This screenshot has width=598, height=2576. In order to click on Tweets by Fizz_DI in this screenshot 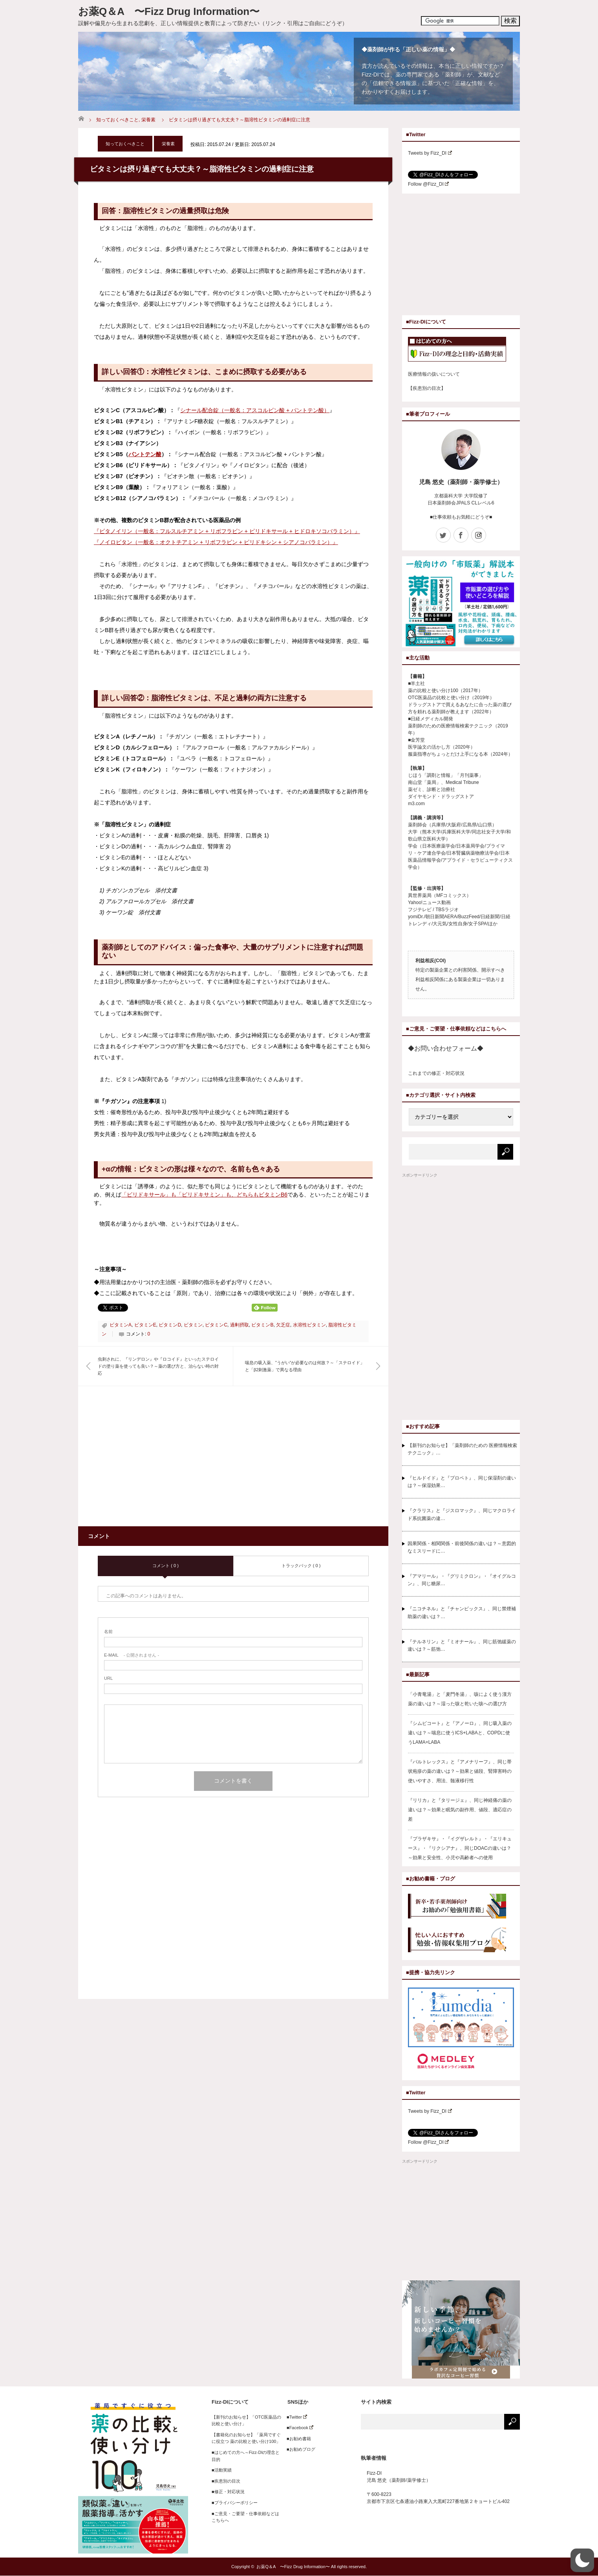, I will do `click(430, 153)`.